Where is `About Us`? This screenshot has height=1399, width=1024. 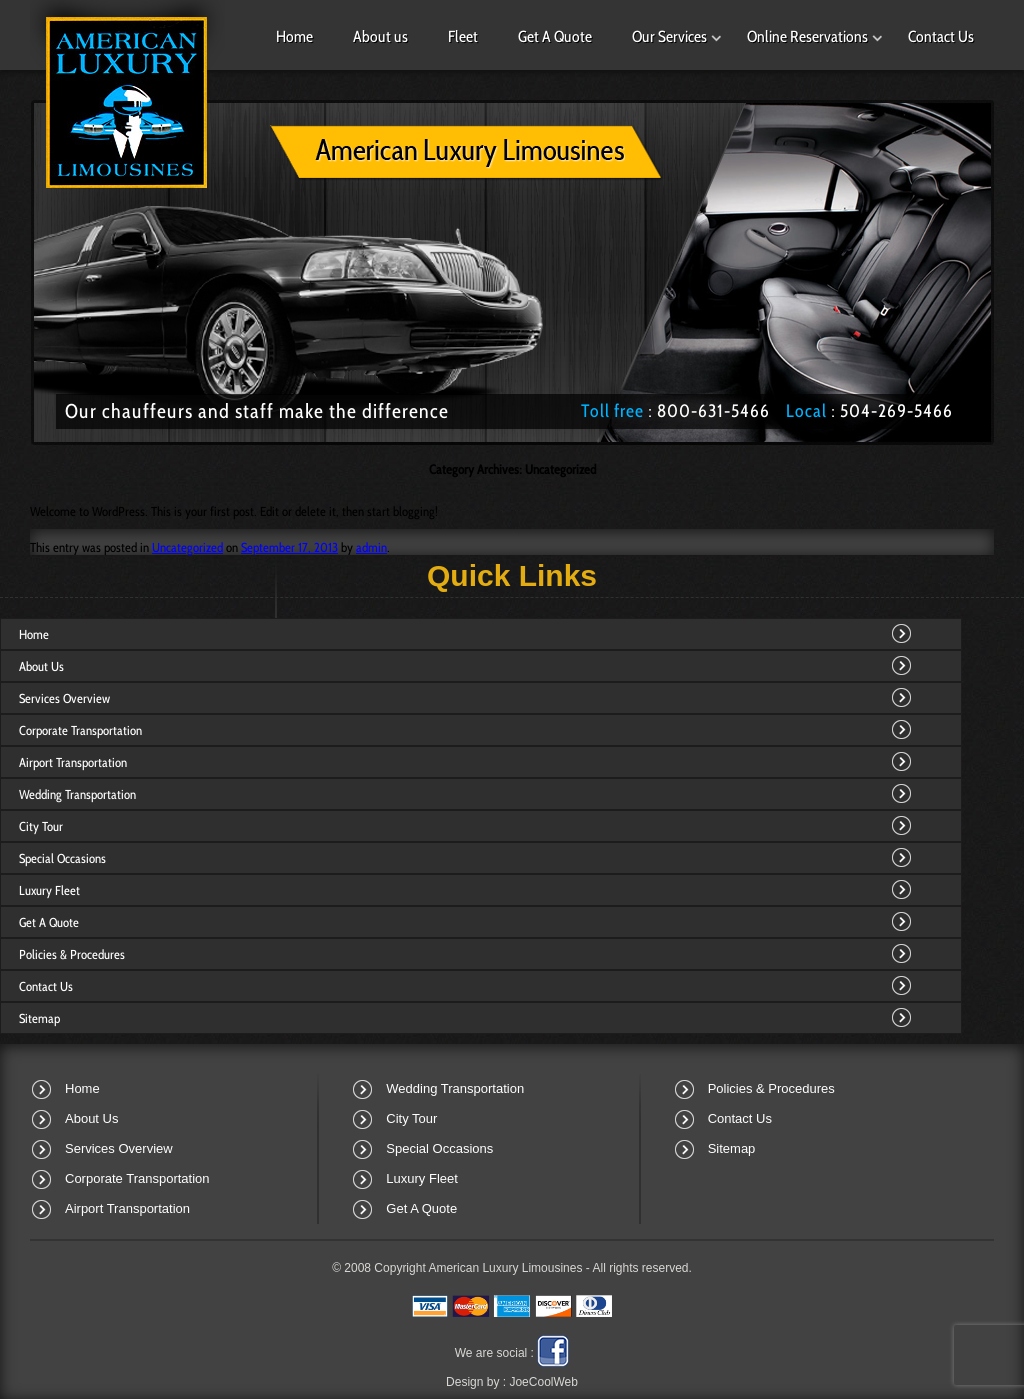
About Us is located at coordinates (41, 666).